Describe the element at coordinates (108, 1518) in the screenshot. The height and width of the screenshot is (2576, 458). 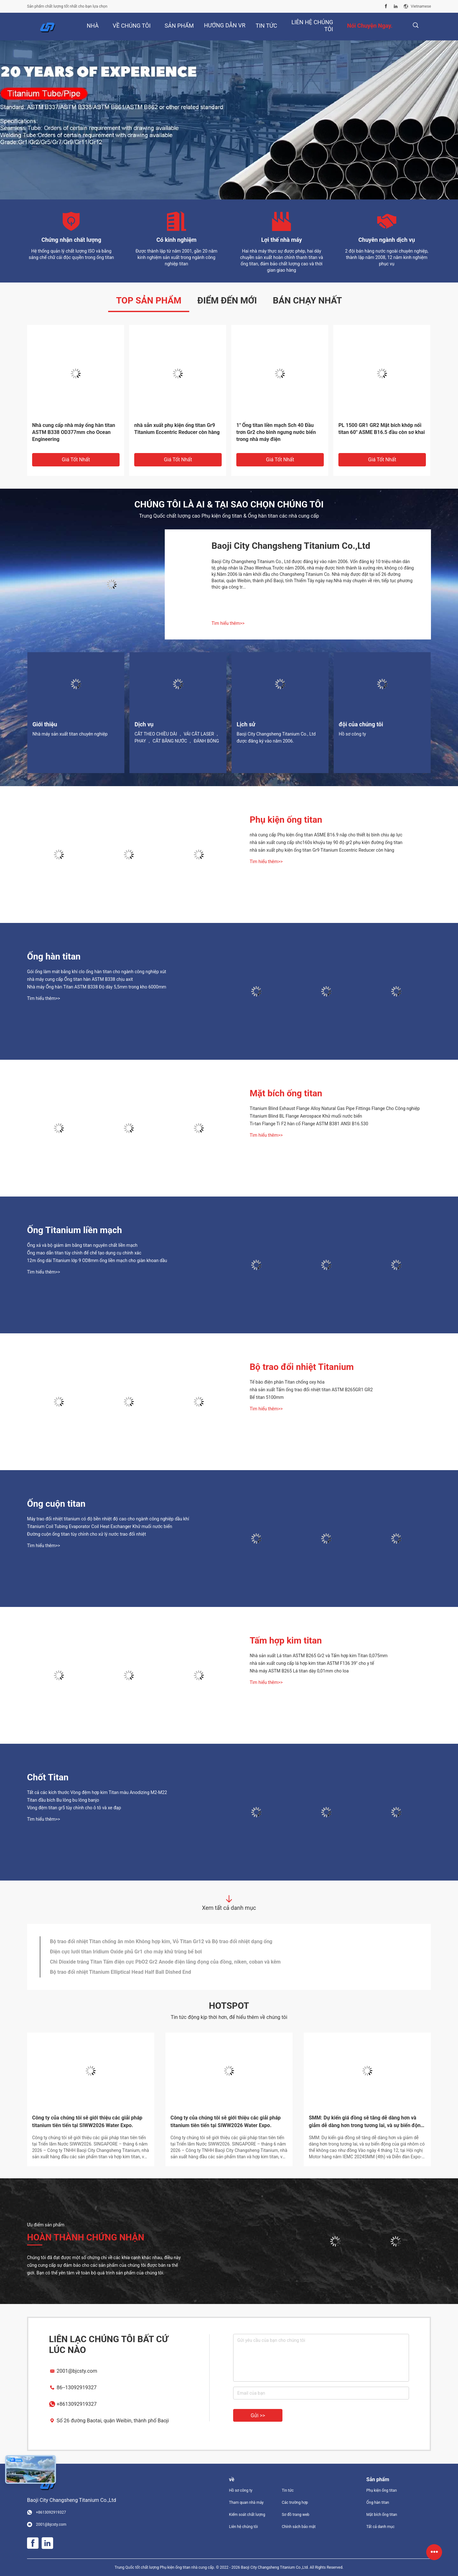
I see `Máy trao đổi nhiệt titanium có độ bền nhiệt độ cao cho ngành công nghiệp dầu khí` at that location.